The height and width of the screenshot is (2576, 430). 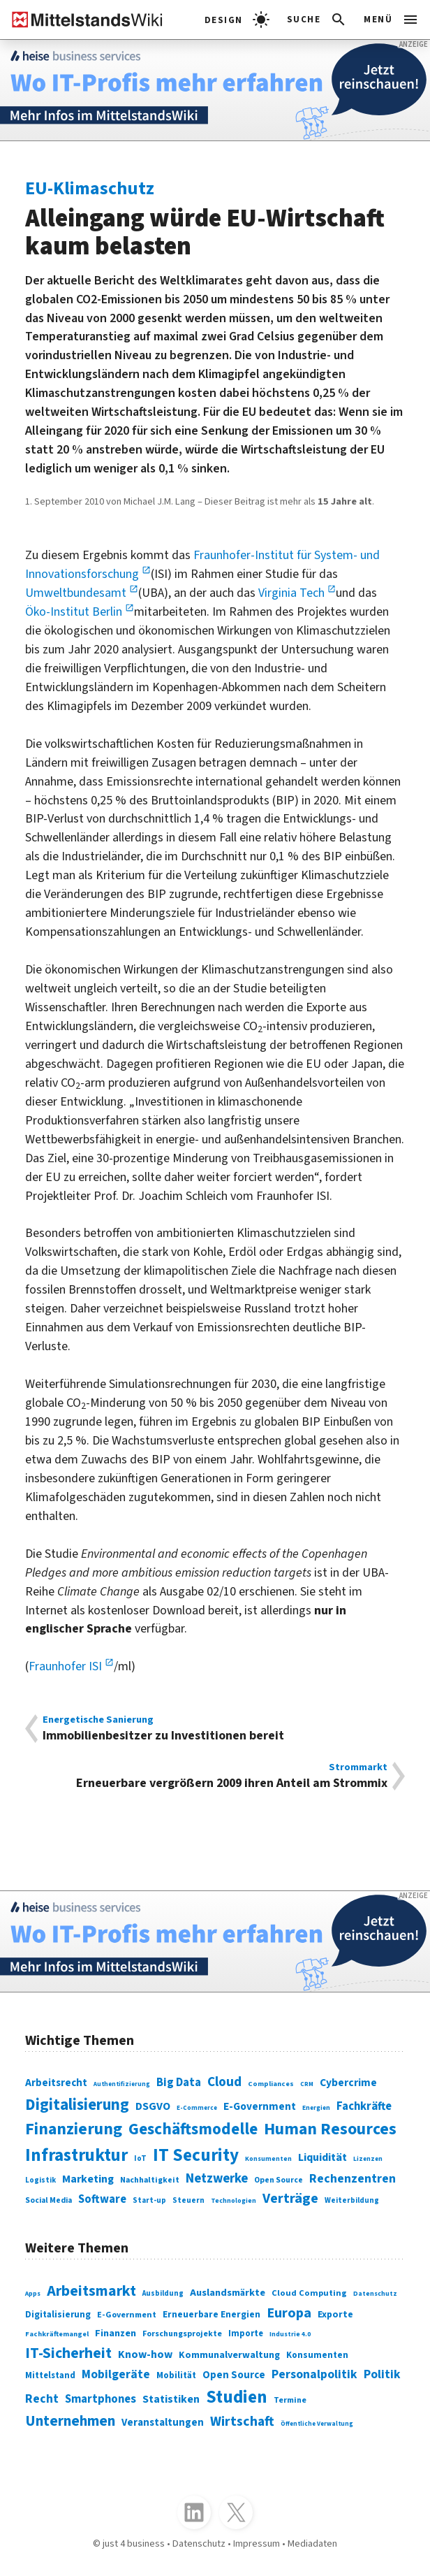 What do you see at coordinates (259, 2106) in the screenshot?
I see `E-Government [E-Government (131 Einträge)]` at bounding box center [259, 2106].